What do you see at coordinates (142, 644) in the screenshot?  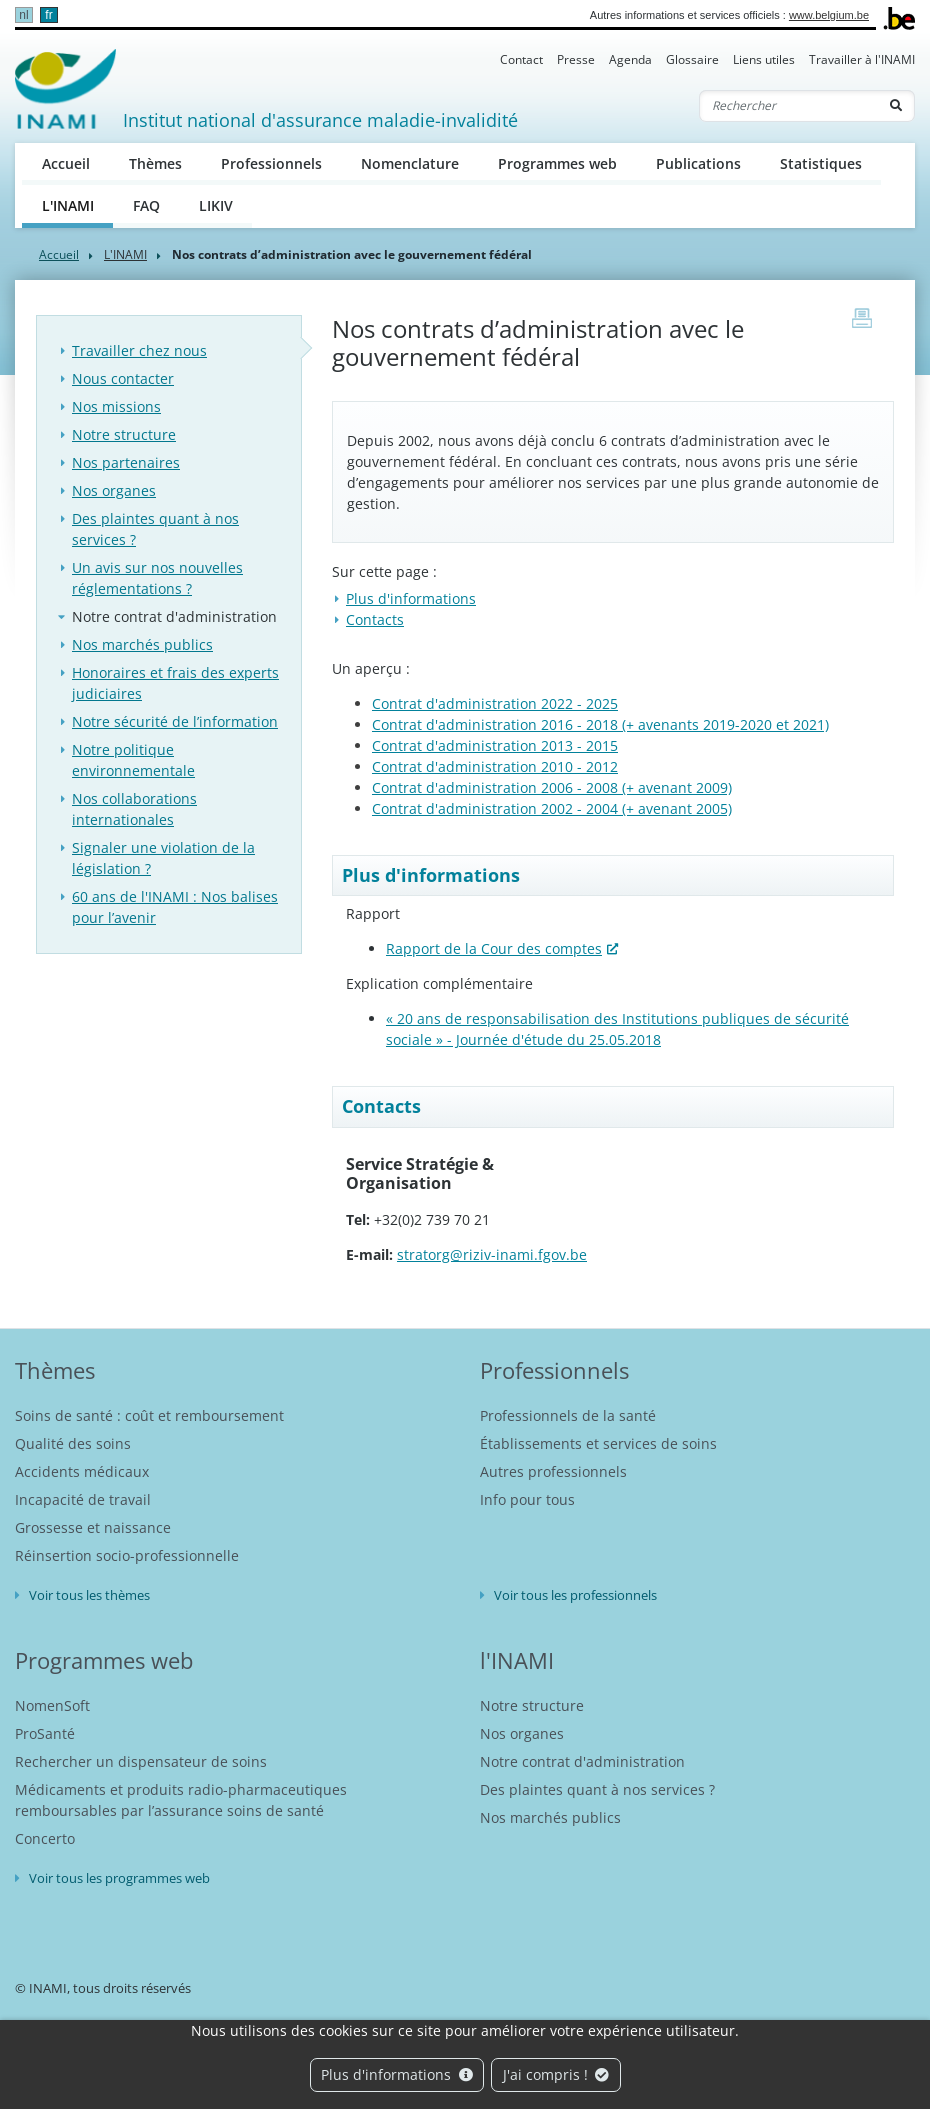 I see `Nos marchés publics` at bounding box center [142, 644].